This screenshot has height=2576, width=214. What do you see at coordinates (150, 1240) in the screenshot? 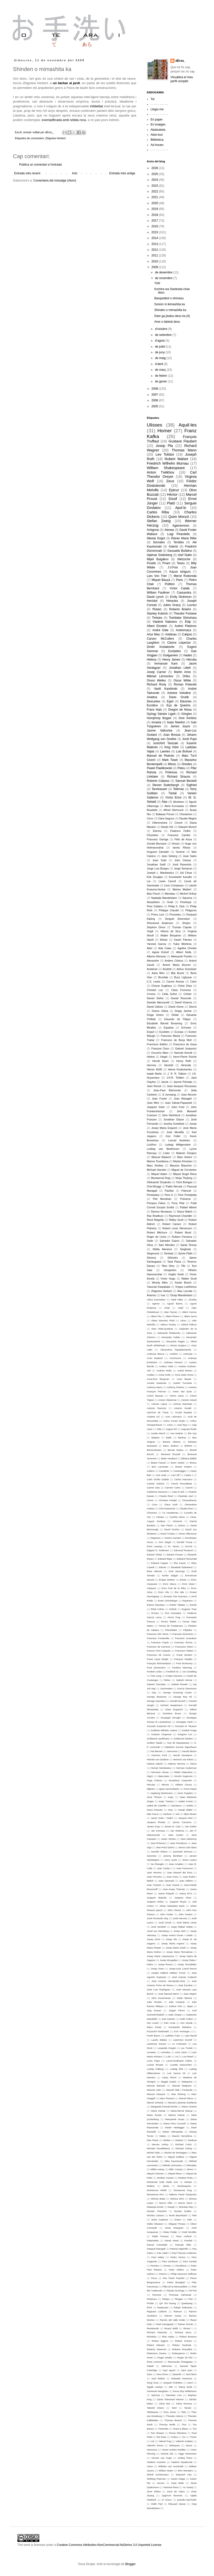
I see `Sade` at bounding box center [150, 1240].